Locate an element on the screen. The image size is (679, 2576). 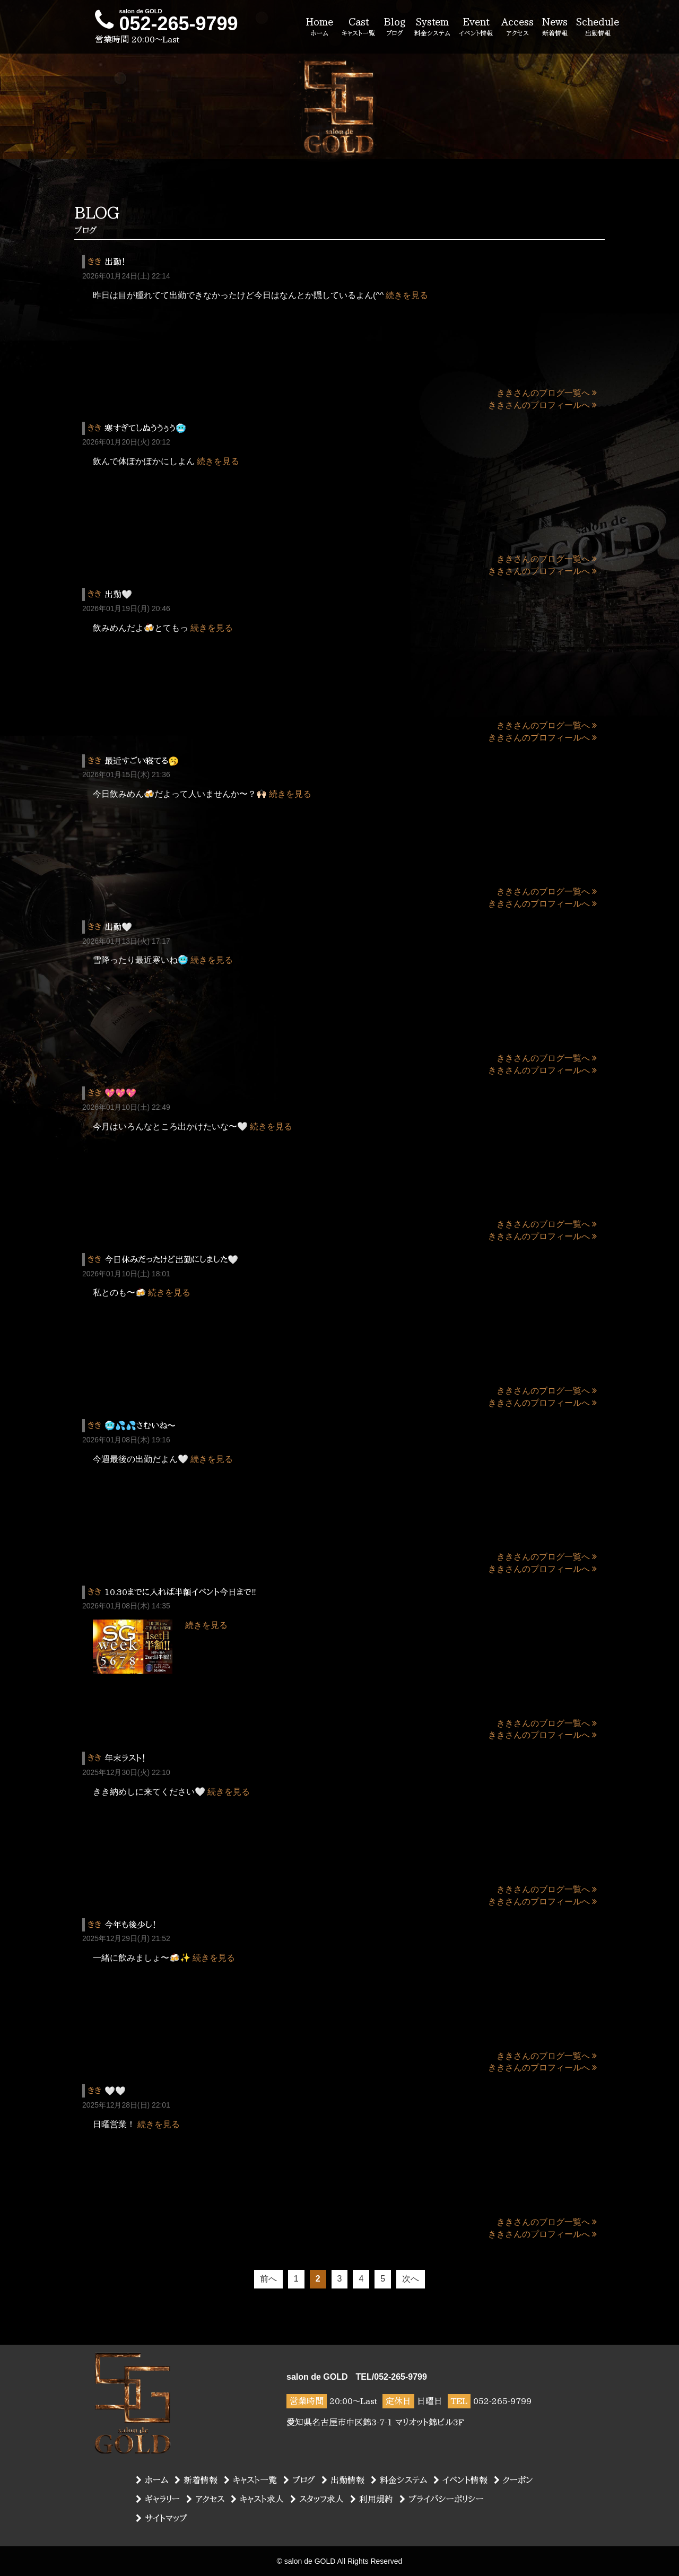
Event is located at coordinates (476, 27).